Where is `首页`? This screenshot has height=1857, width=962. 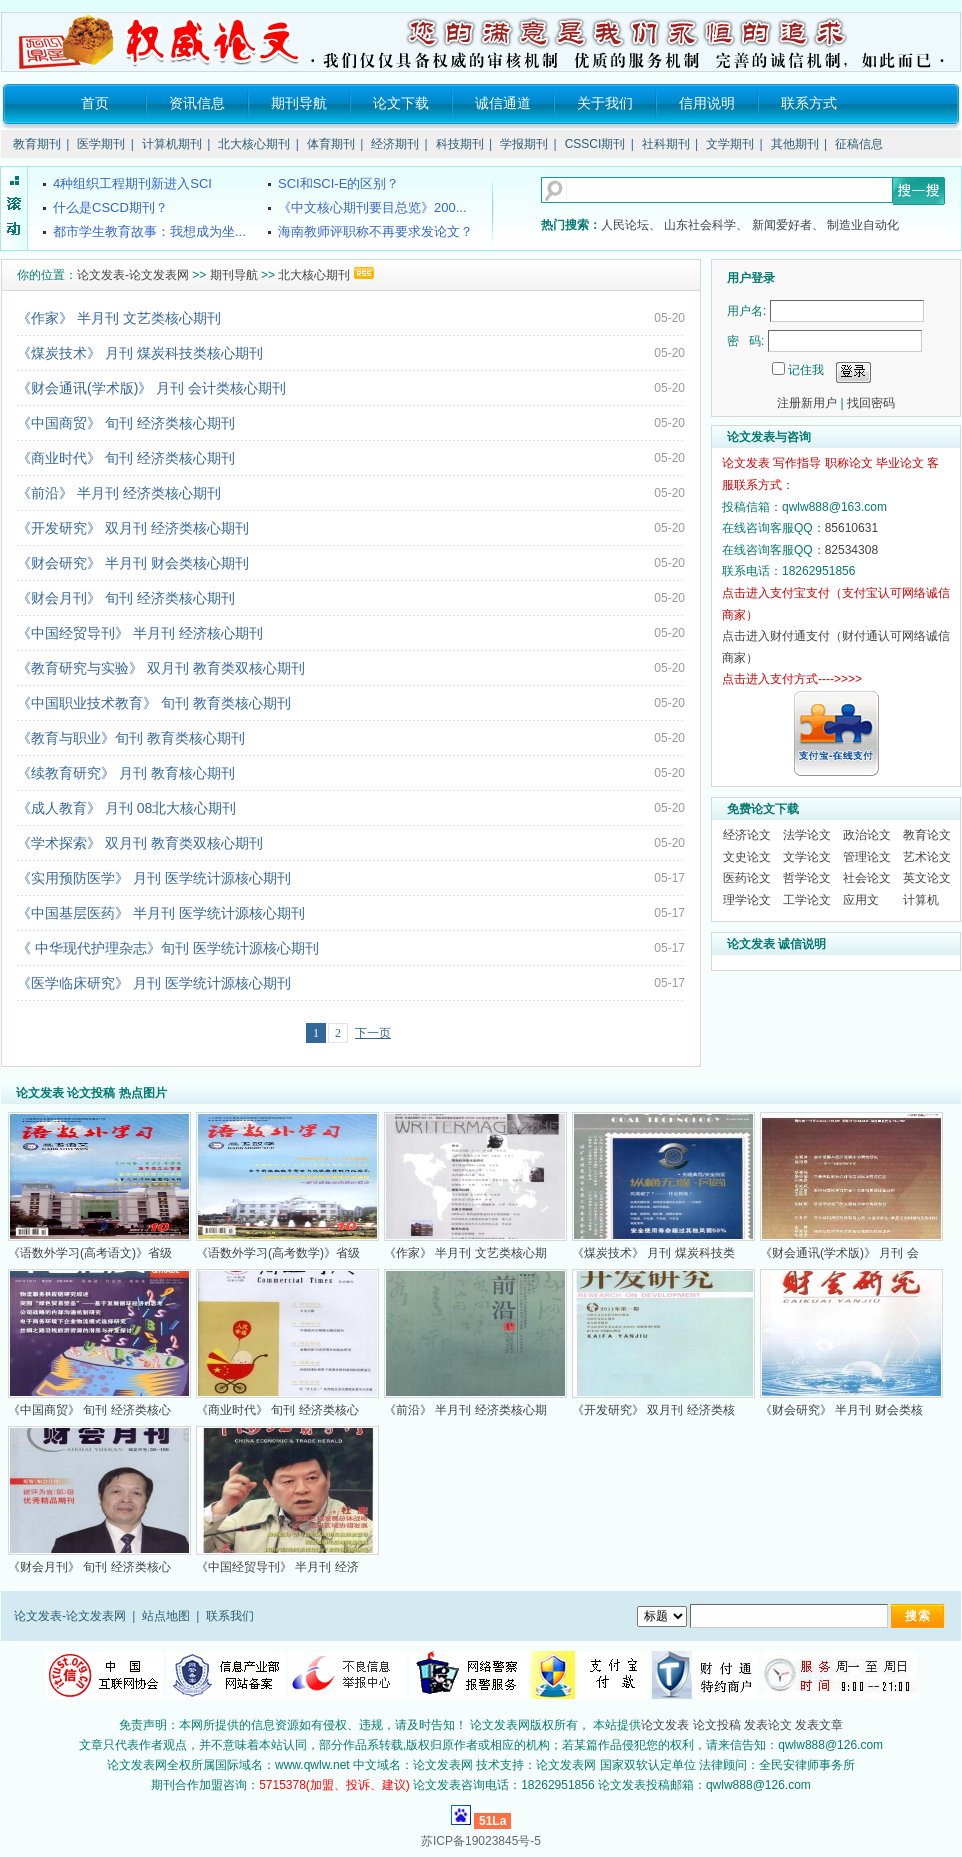 首页 is located at coordinates (95, 103).